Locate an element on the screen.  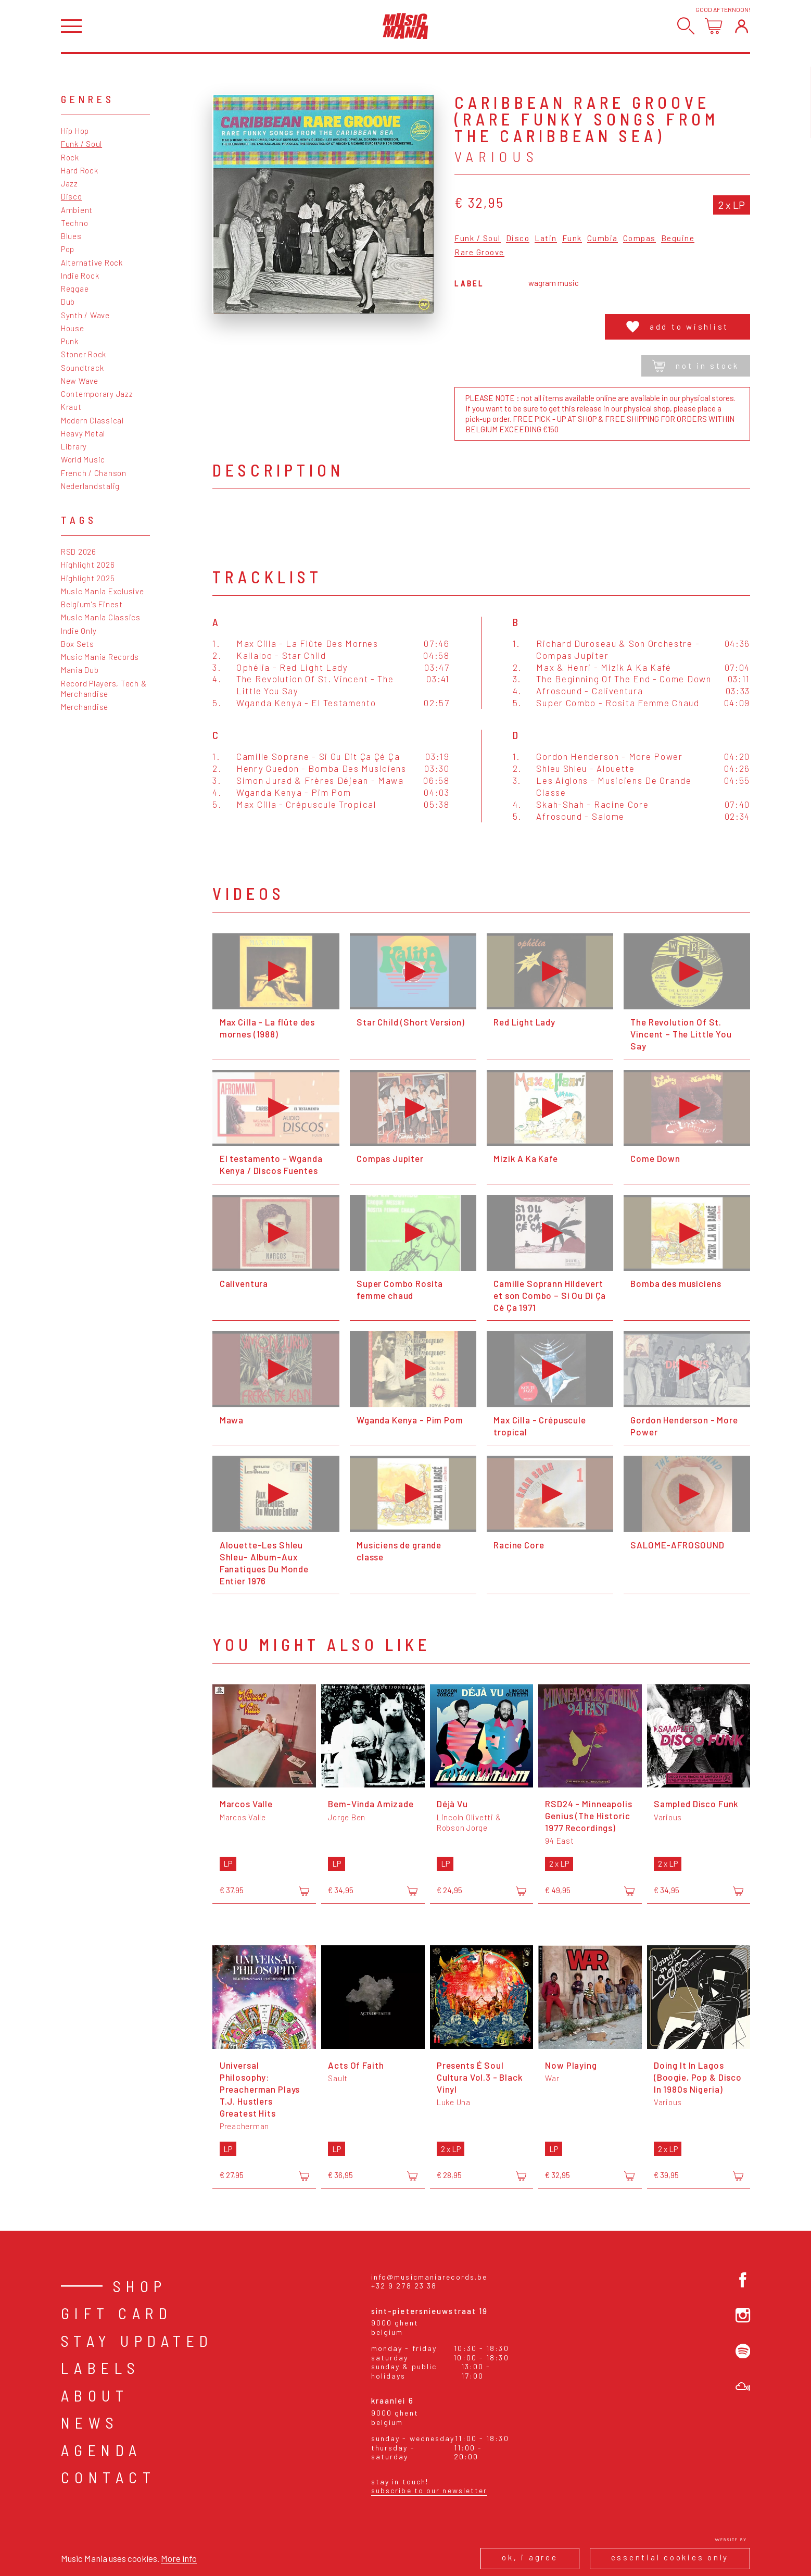
[Login] is located at coordinates (741, 25).